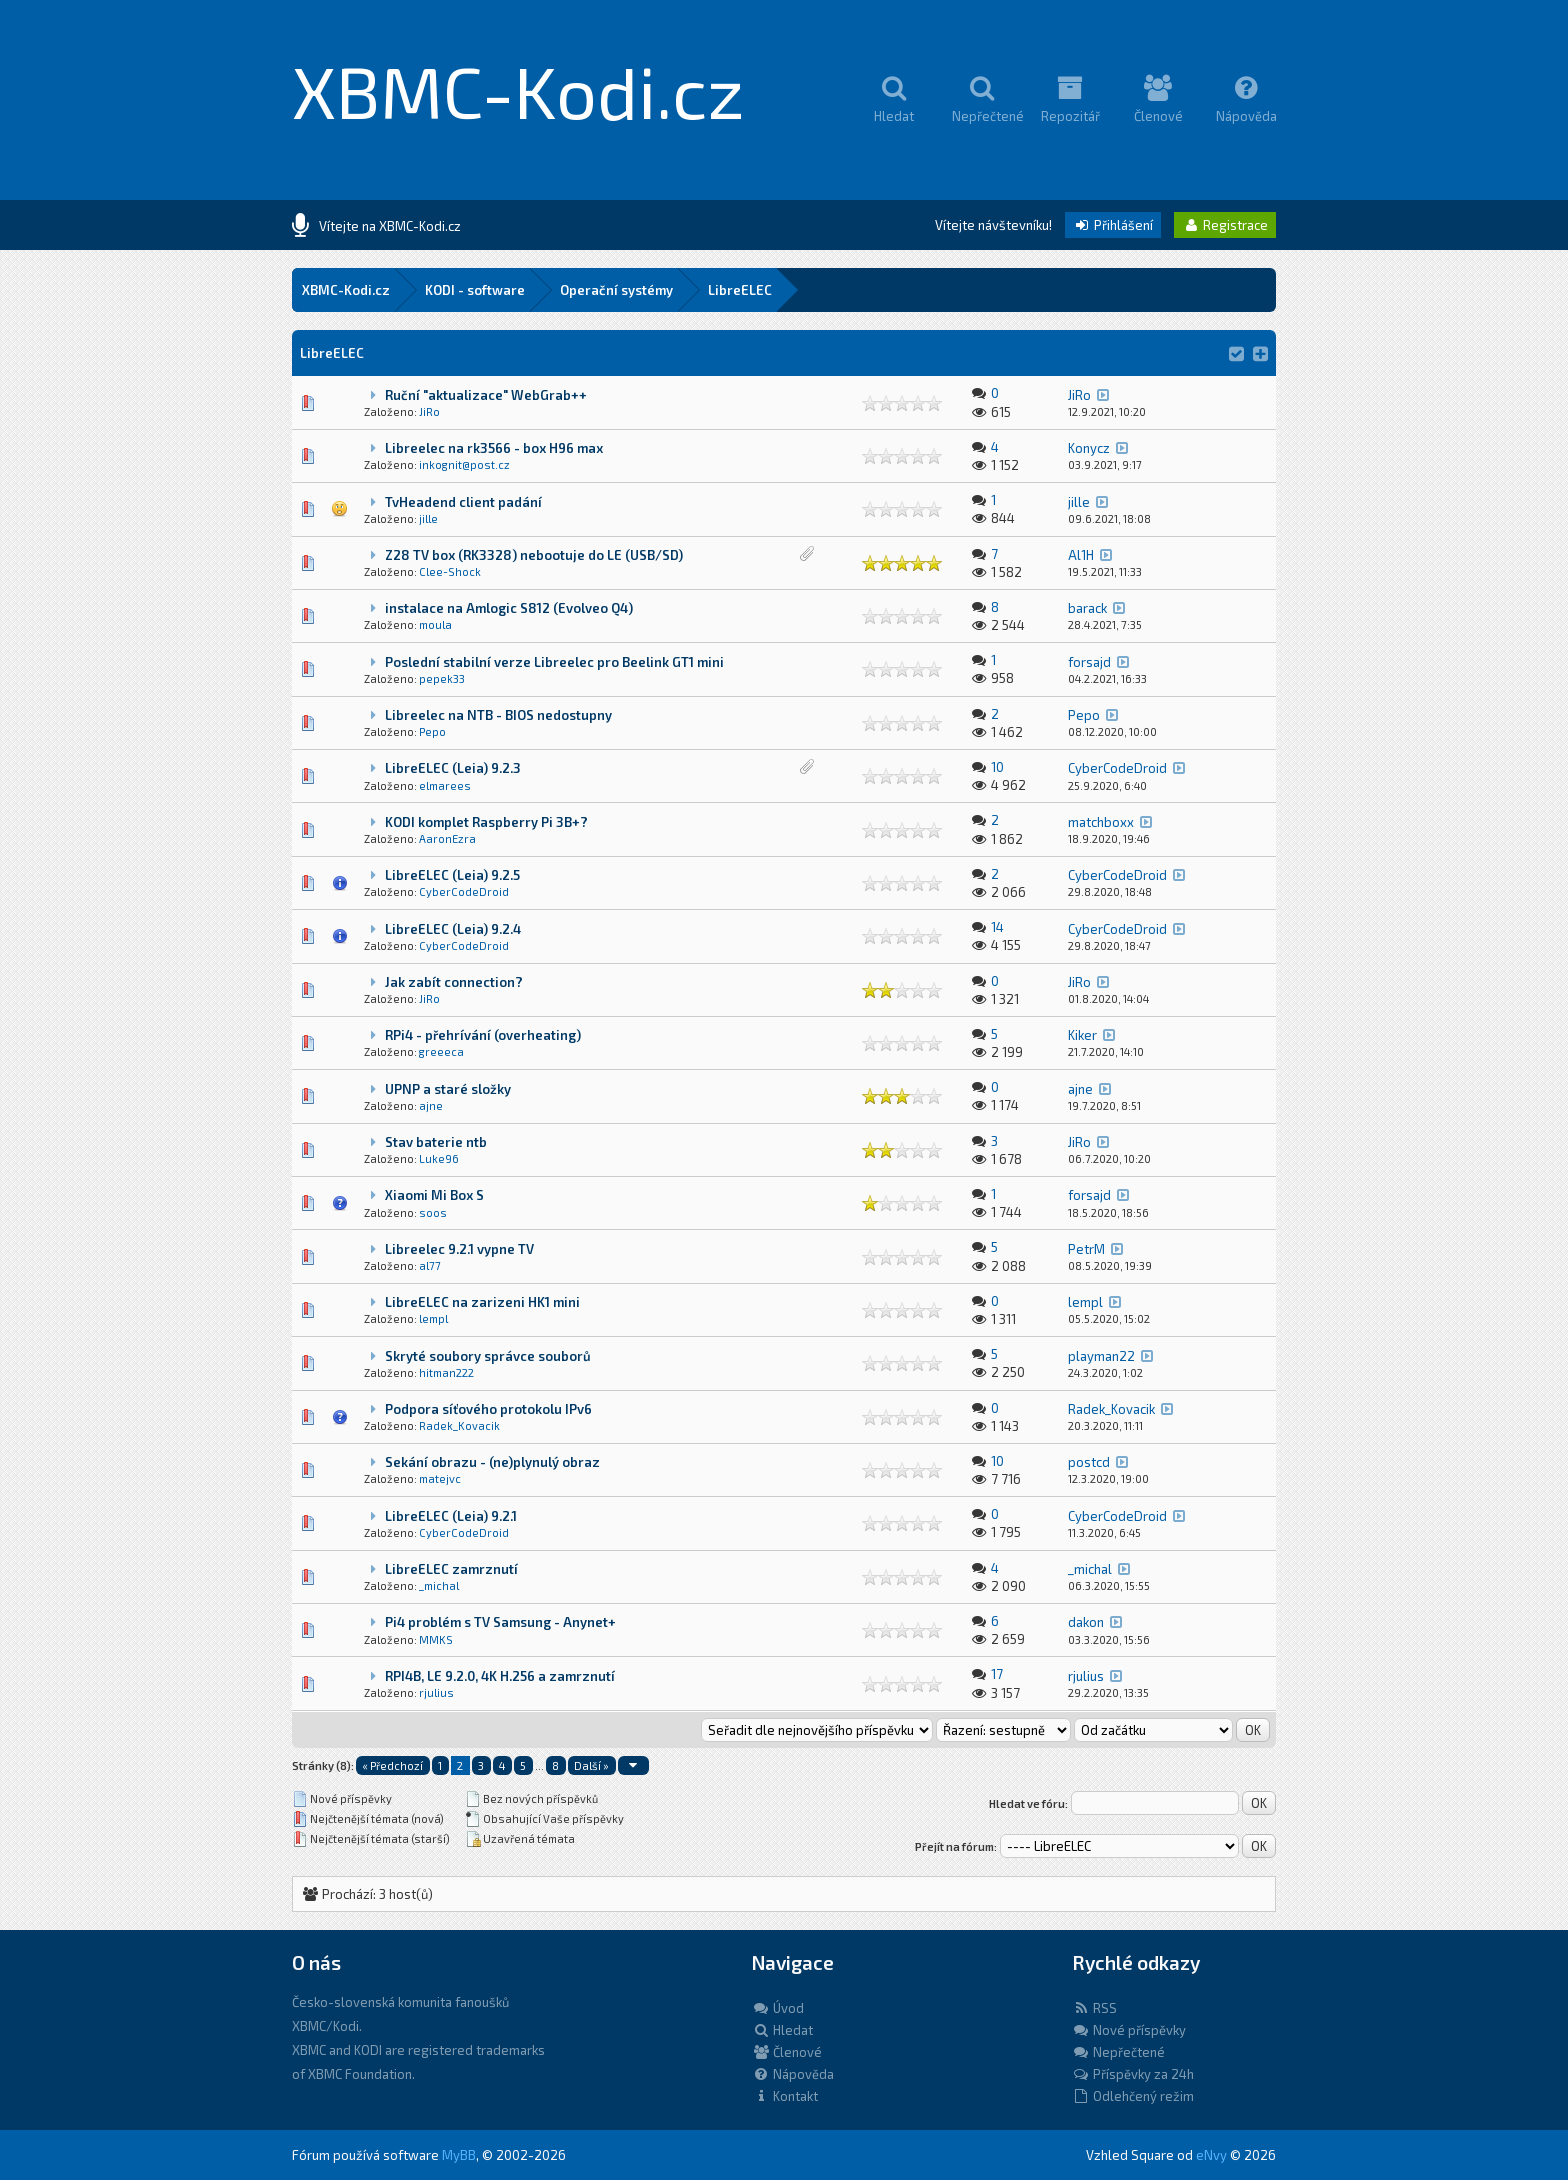 This screenshot has width=1568, height=2180. I want to click on matchboxx, so click(1101, 822).